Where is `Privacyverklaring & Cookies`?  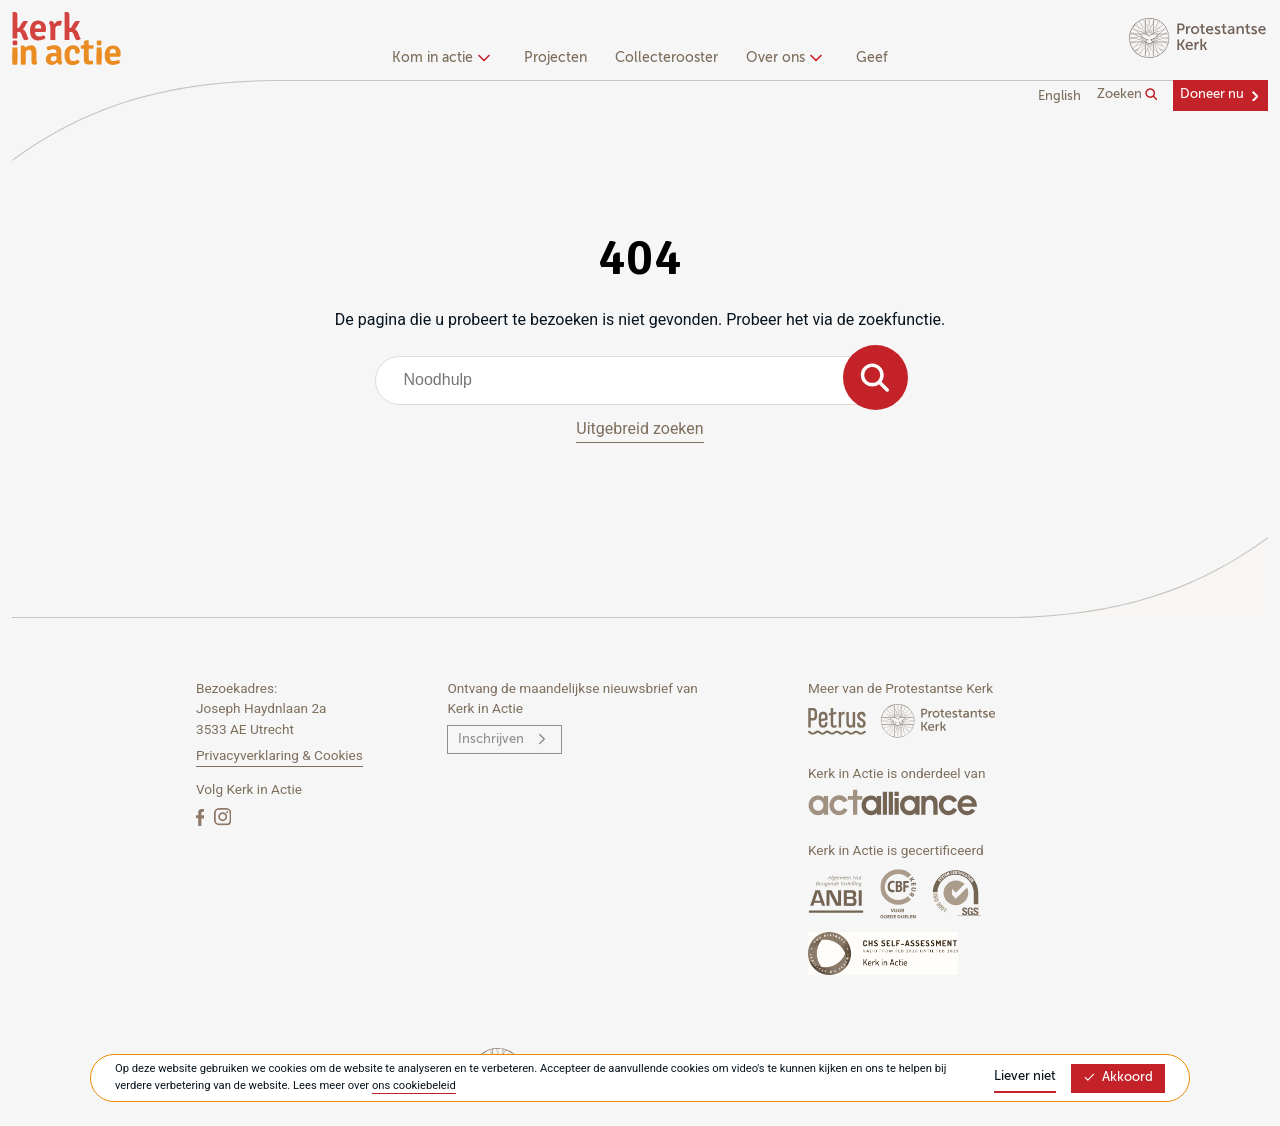 Privacyverklaring & Cookies is located at coordinates (279, 755).